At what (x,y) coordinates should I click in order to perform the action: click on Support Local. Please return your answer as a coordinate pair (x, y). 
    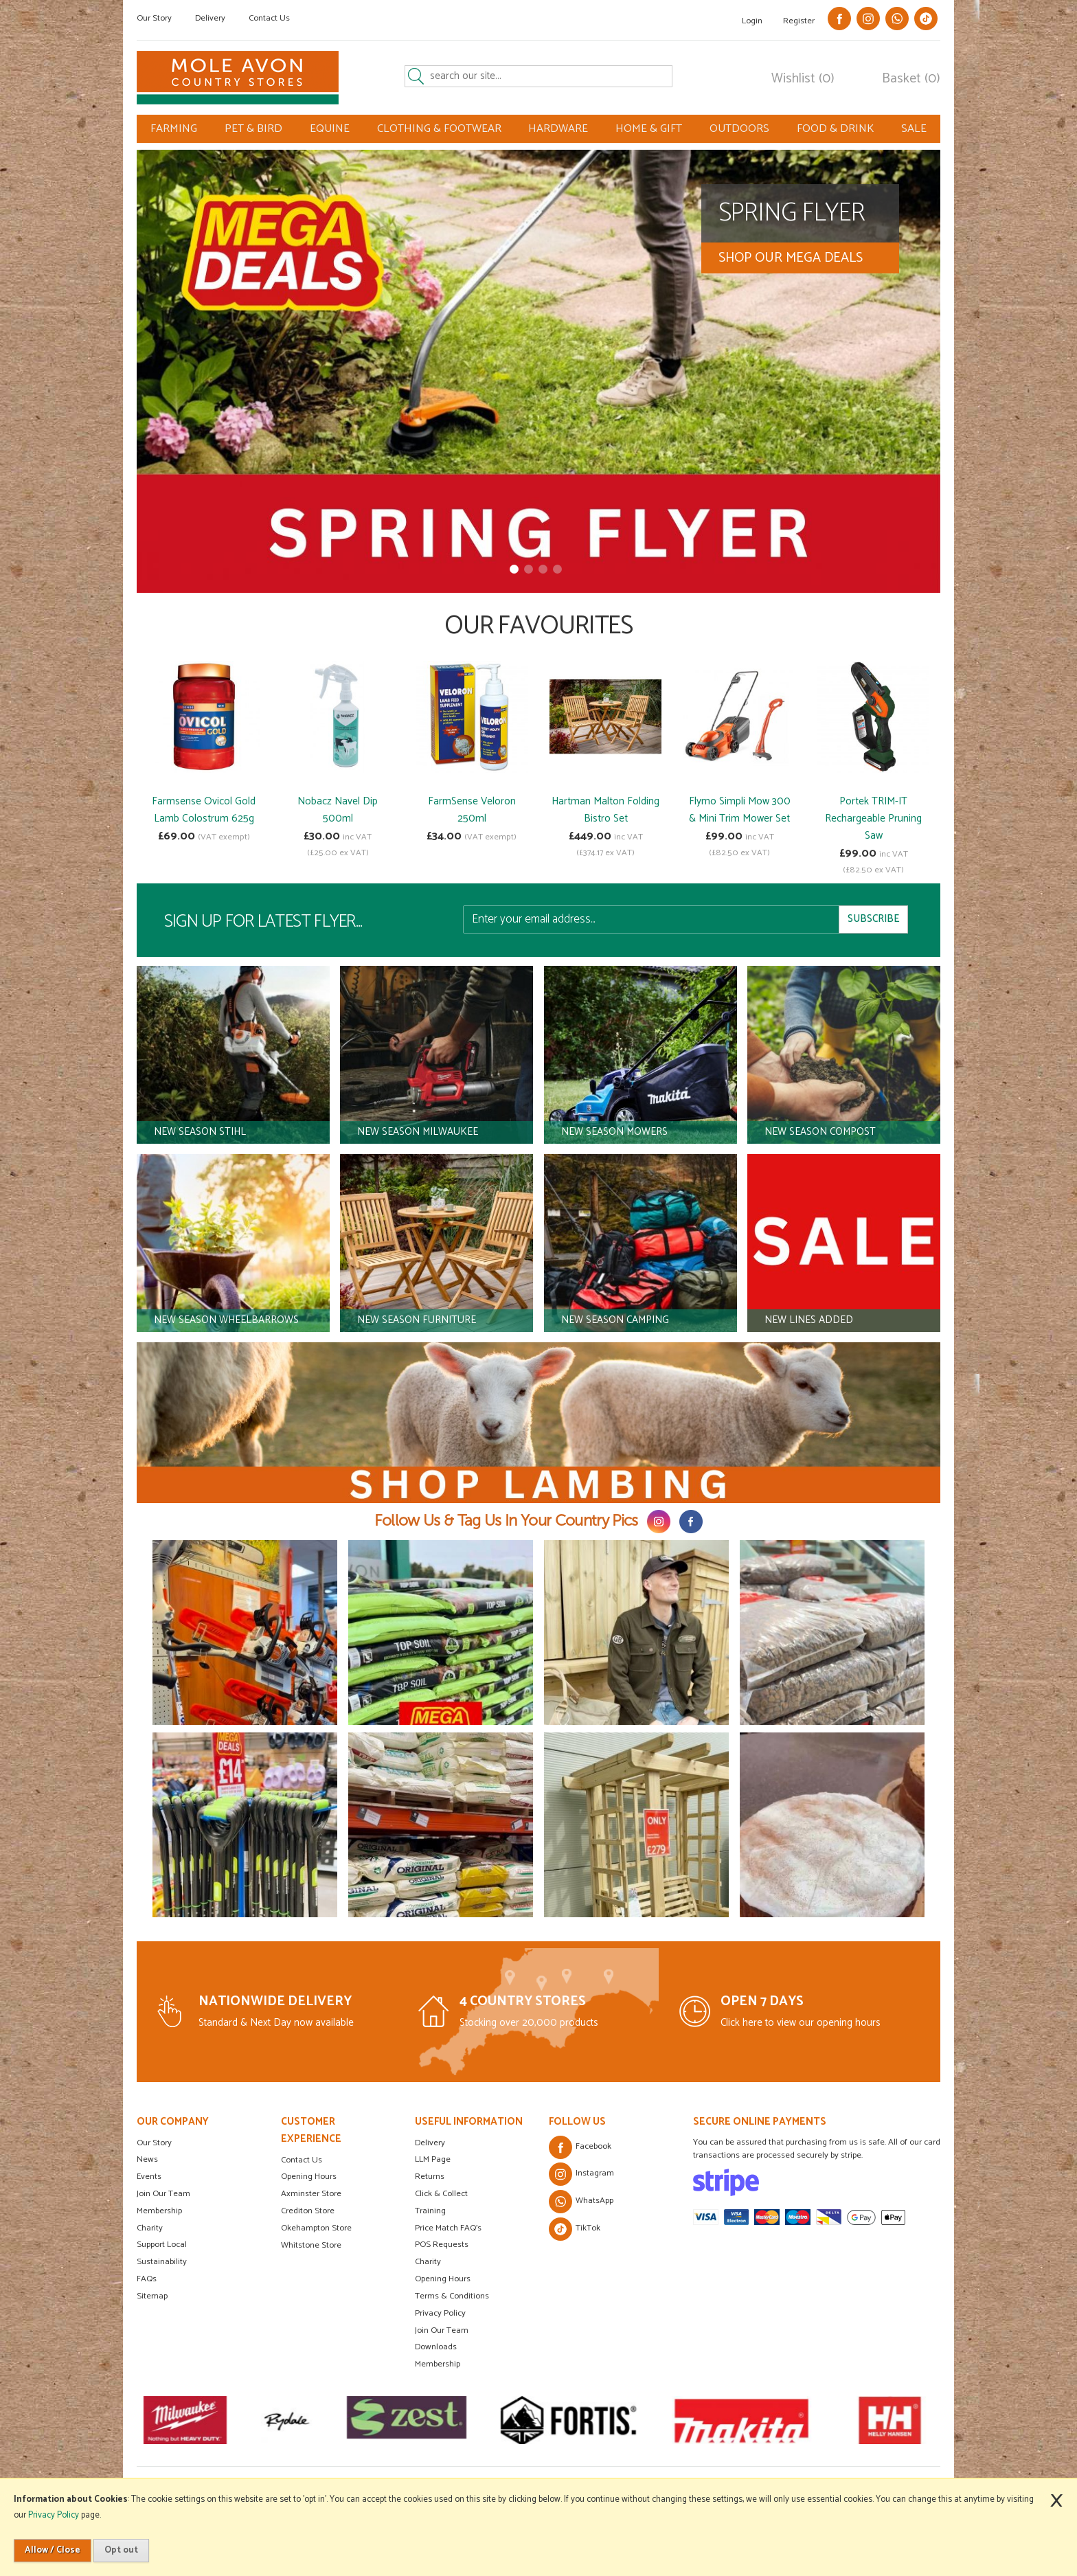
    Looking at the image, I should click on (162, 2244).